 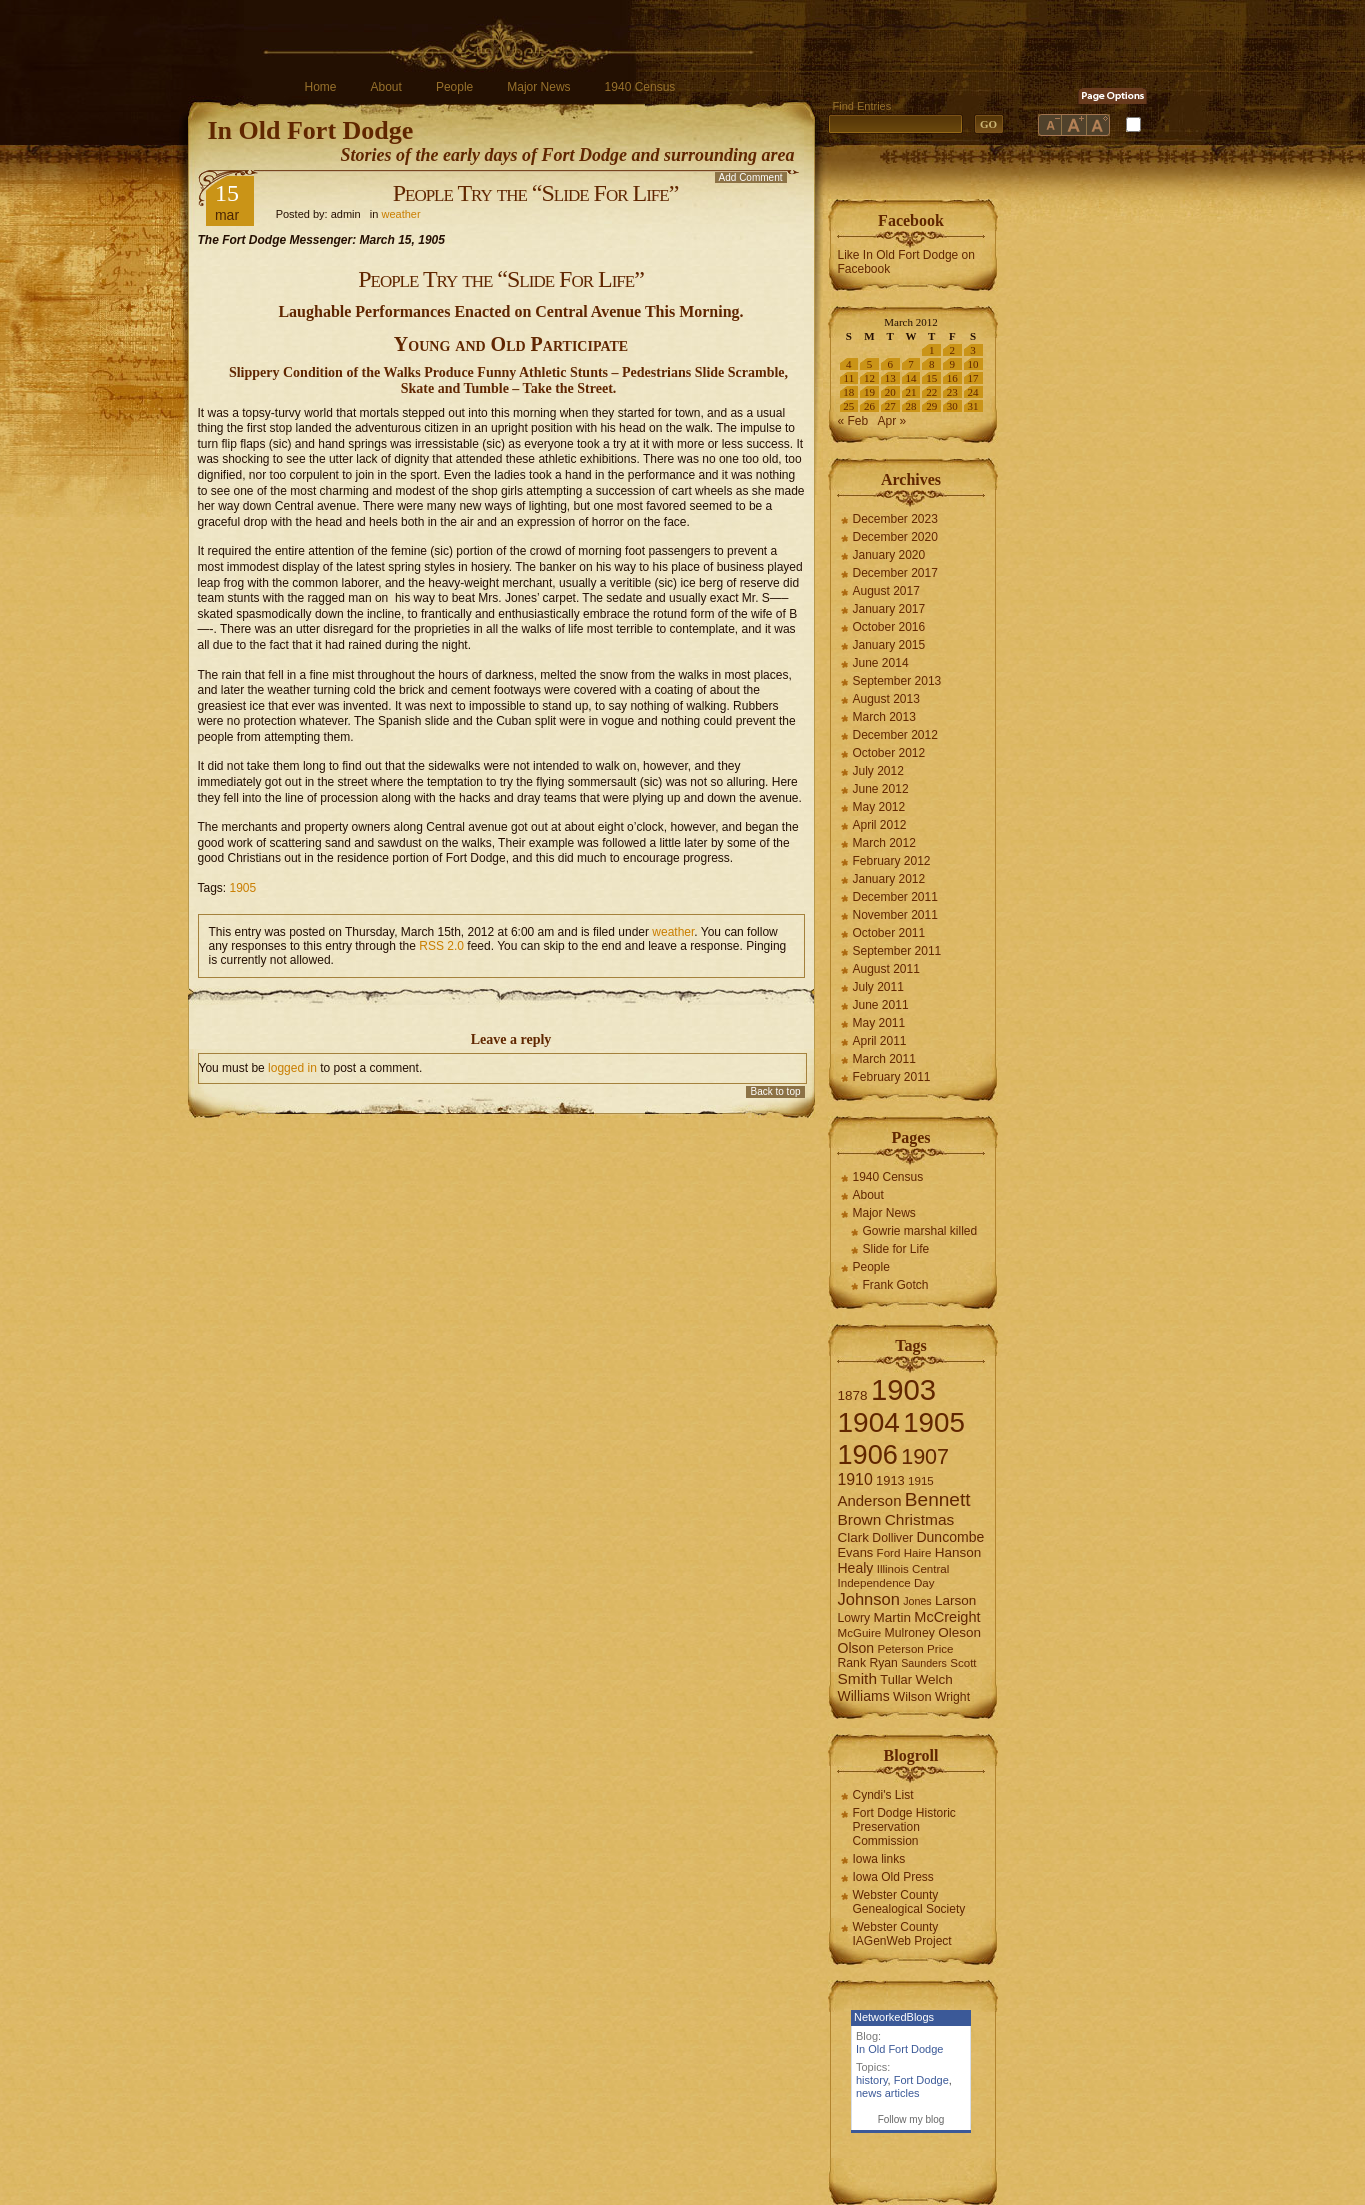 I want to click on 9 [Posts published on March 9, 2012], so click(x=953, y=364).